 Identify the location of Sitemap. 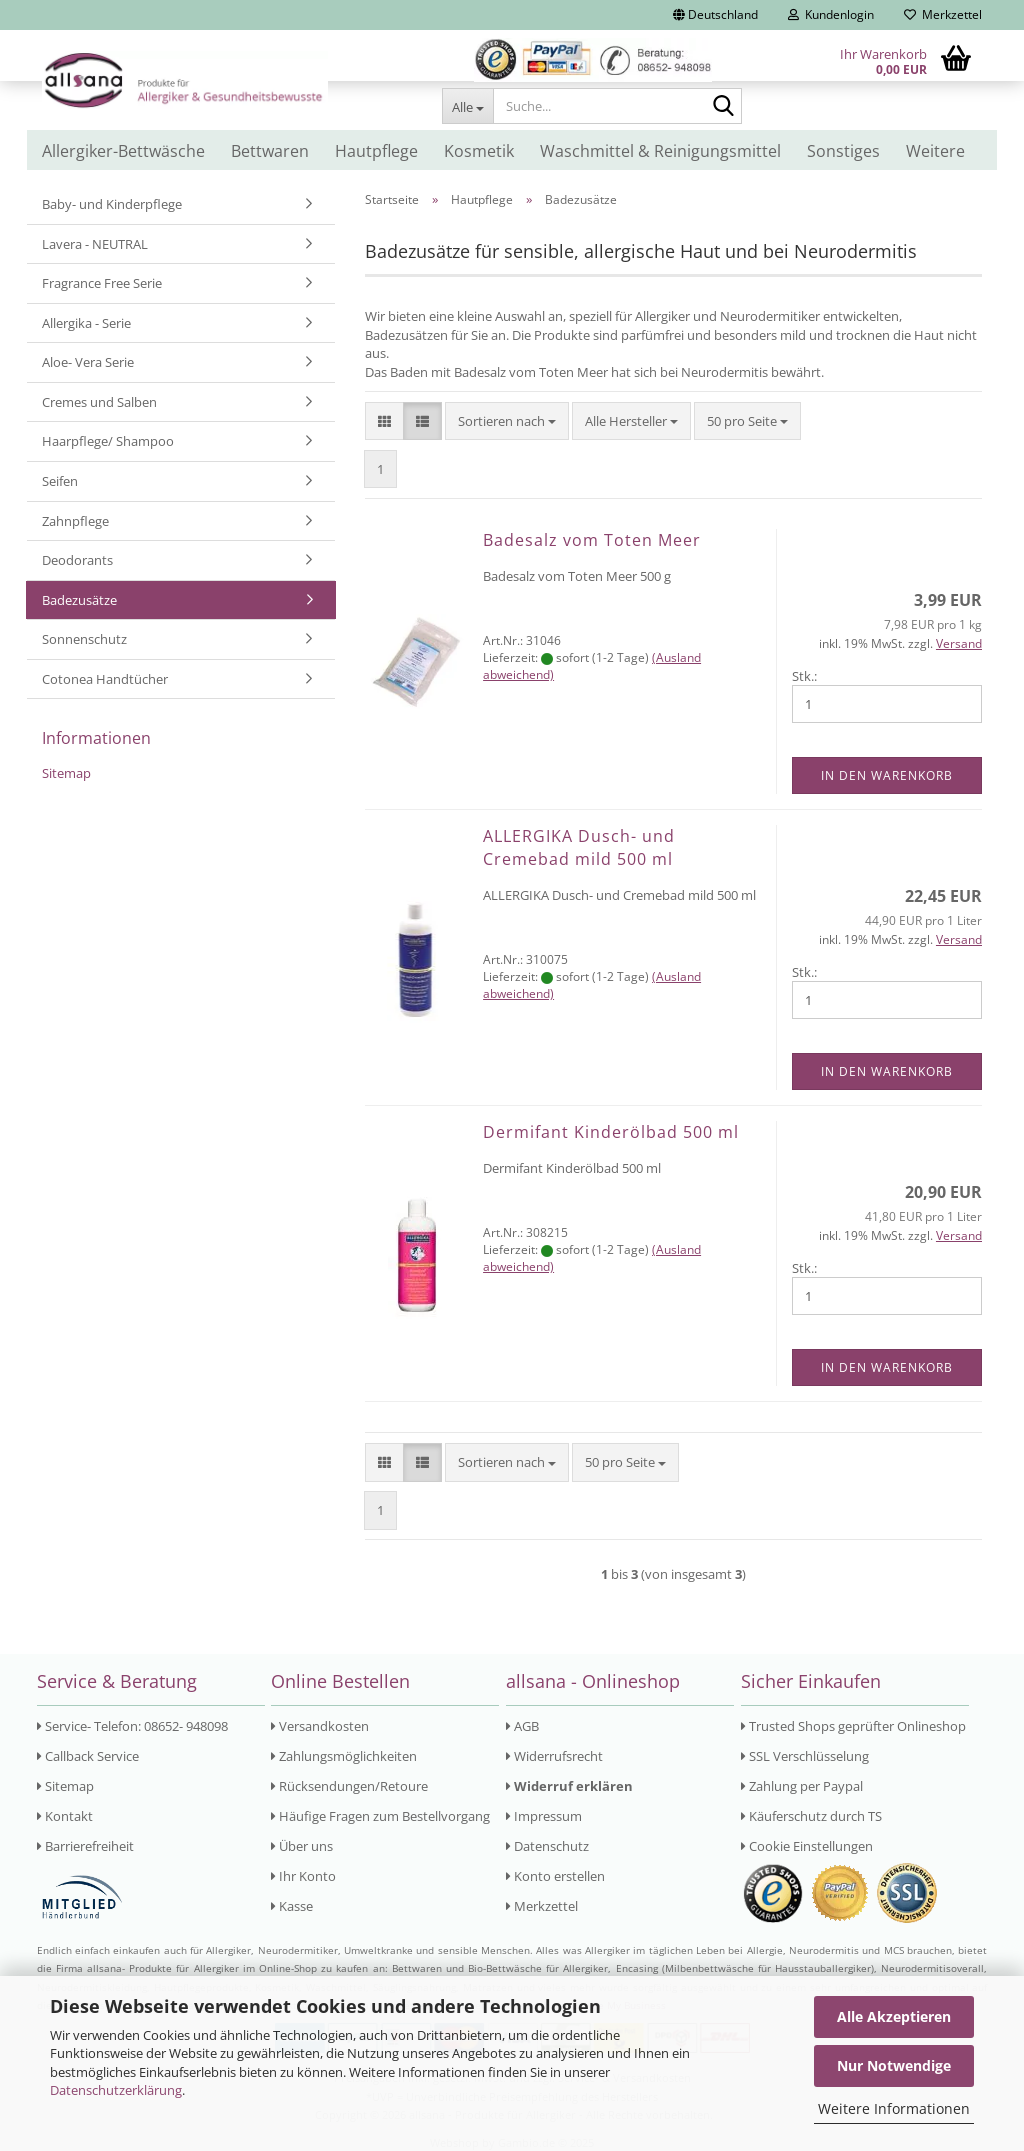
(66, 773).